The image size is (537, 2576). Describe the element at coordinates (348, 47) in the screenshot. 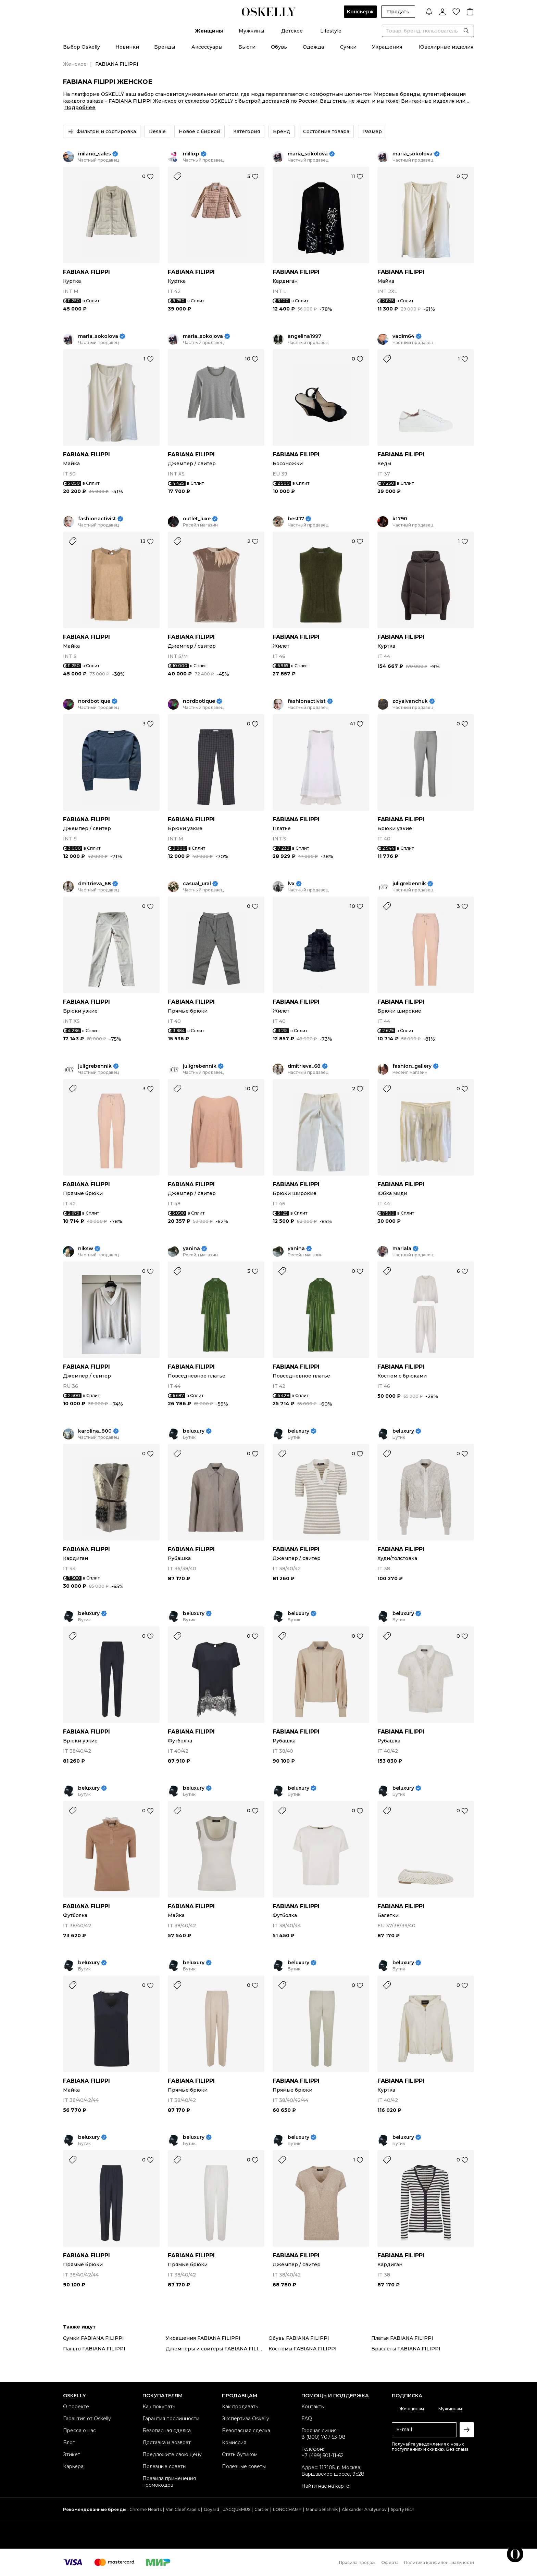

I see `Сумки` at that location.